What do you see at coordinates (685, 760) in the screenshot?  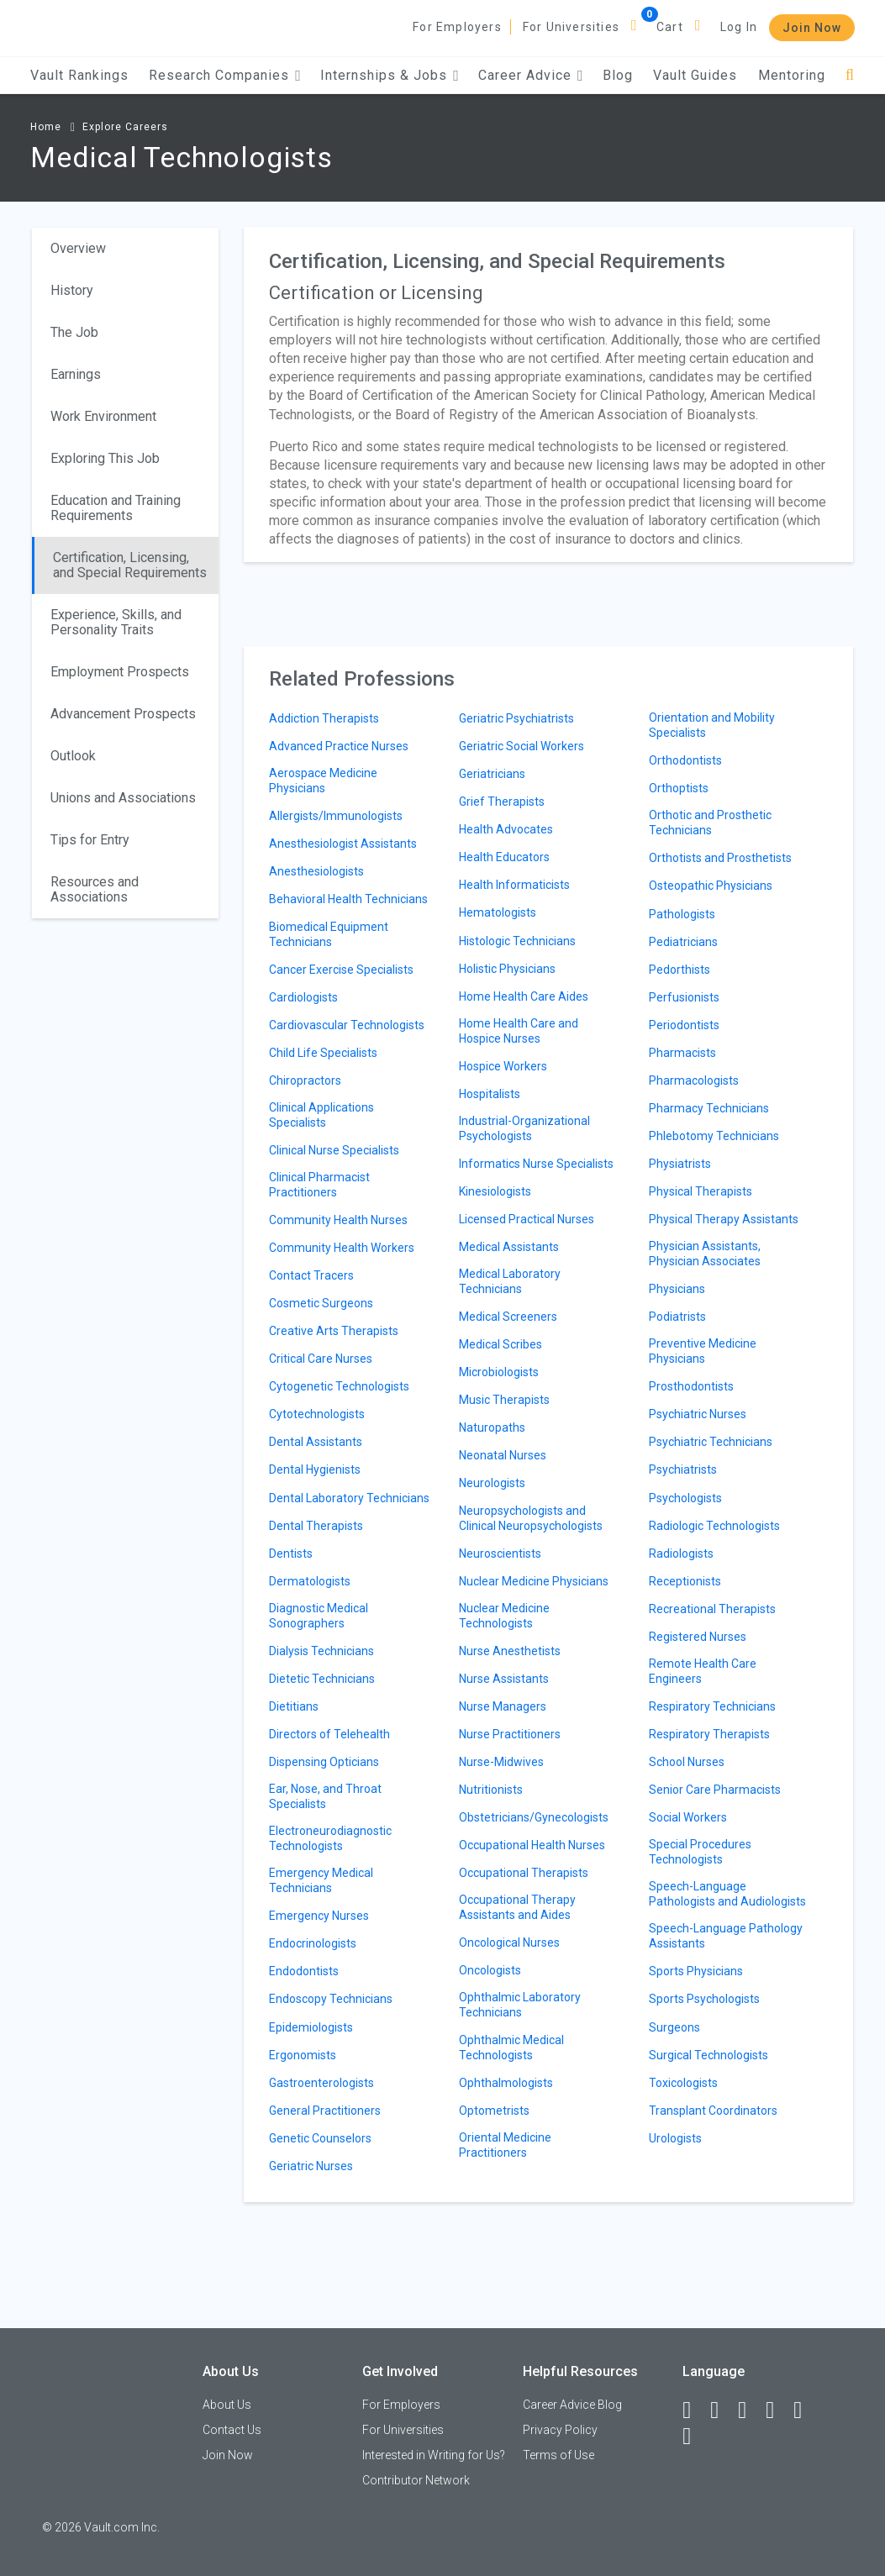 I see `Orthodontists` at bounding box center [685, 760].